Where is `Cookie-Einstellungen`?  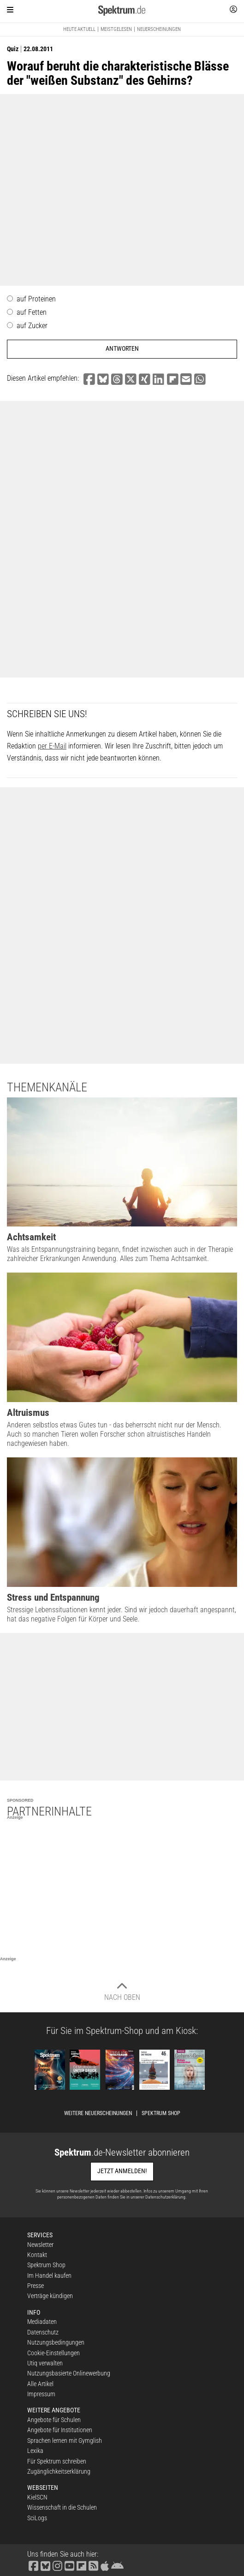
Cookie-Einstellungen is located at coordinates (53, 2353).